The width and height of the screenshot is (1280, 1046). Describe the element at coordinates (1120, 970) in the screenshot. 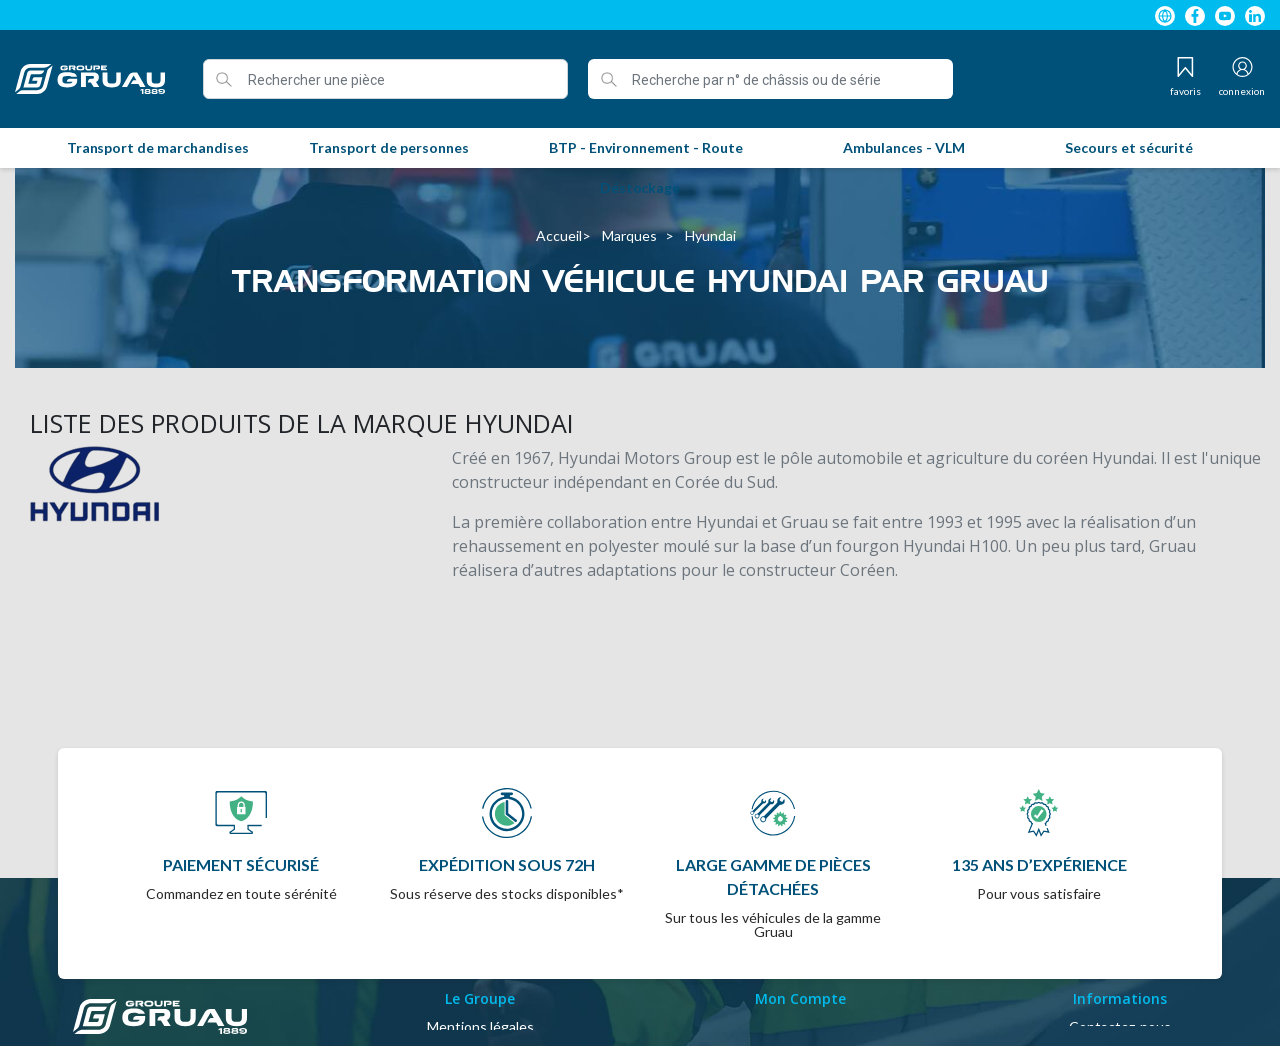

I see `Plan du site` at that location.